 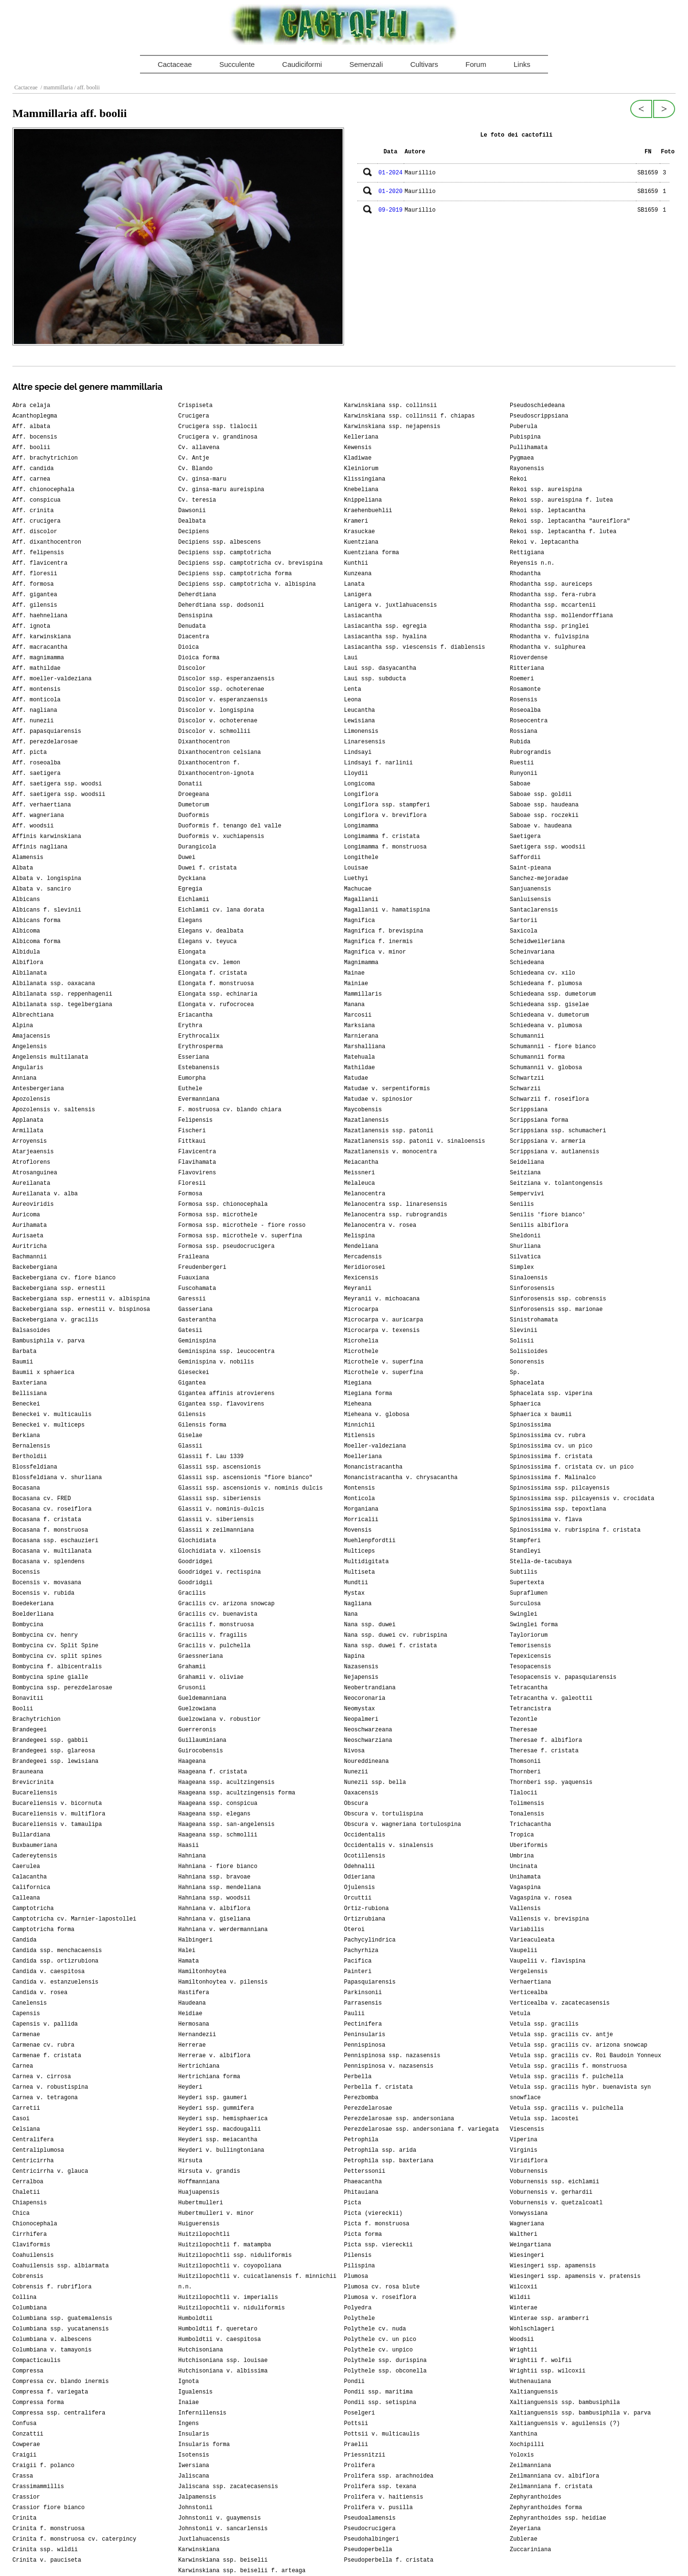 What do you see at coordinates (529, 1971) in the screenshot?
I see `Vergelensis` at bounding box center [529, 1971].